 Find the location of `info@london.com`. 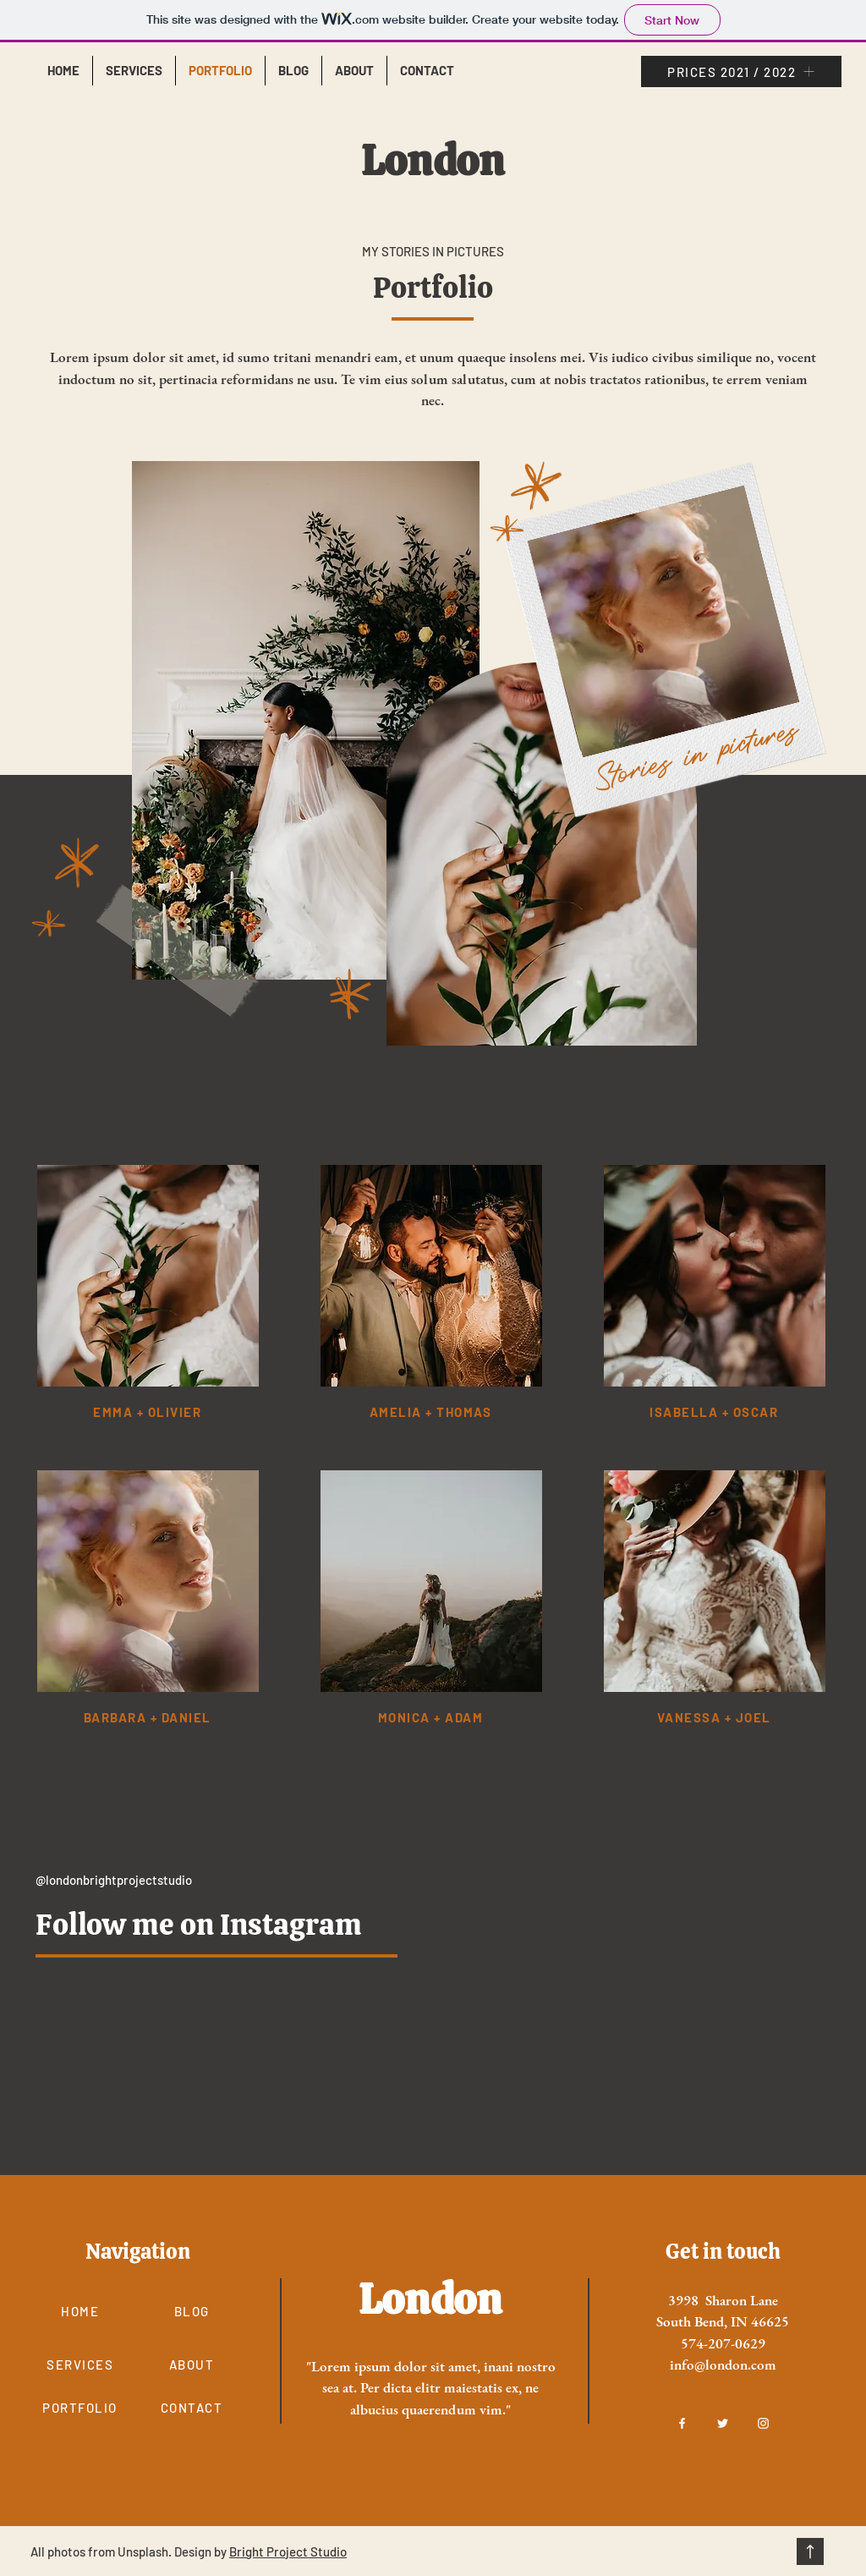

info@london.com is located at coordinates (723, 2364).